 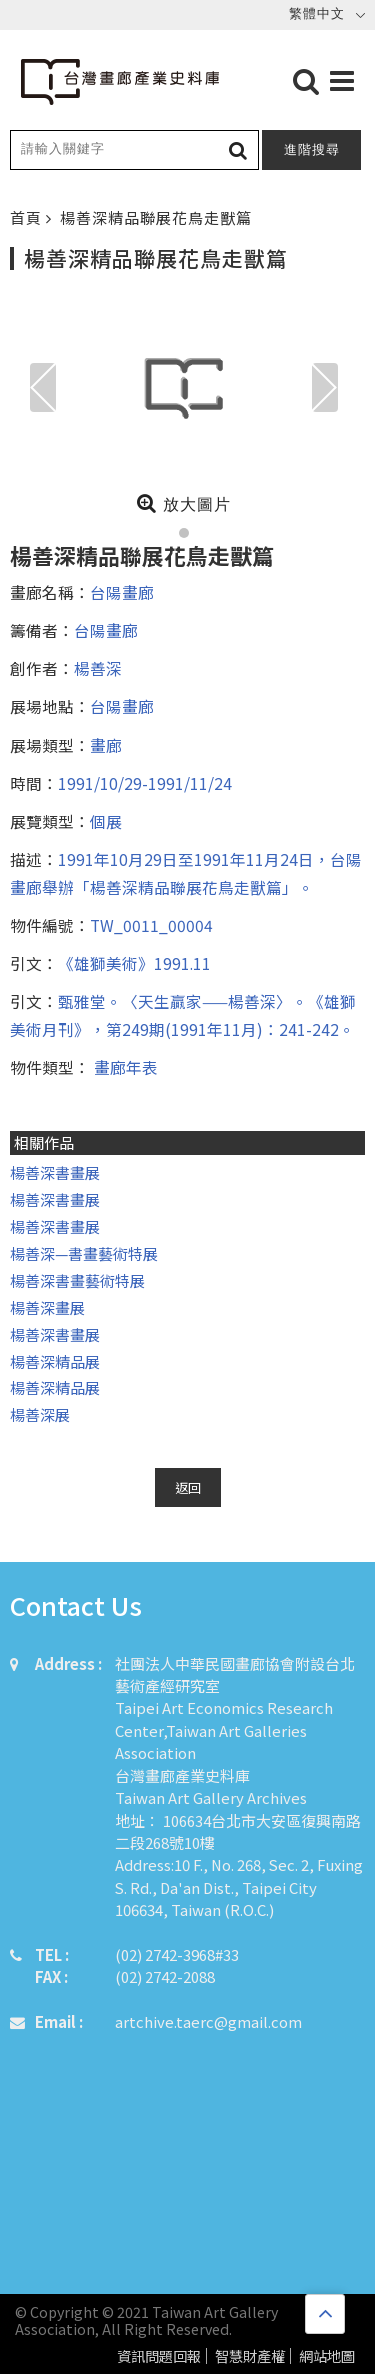 I want to click on 楊善深展, so click(x=40, y=1414).